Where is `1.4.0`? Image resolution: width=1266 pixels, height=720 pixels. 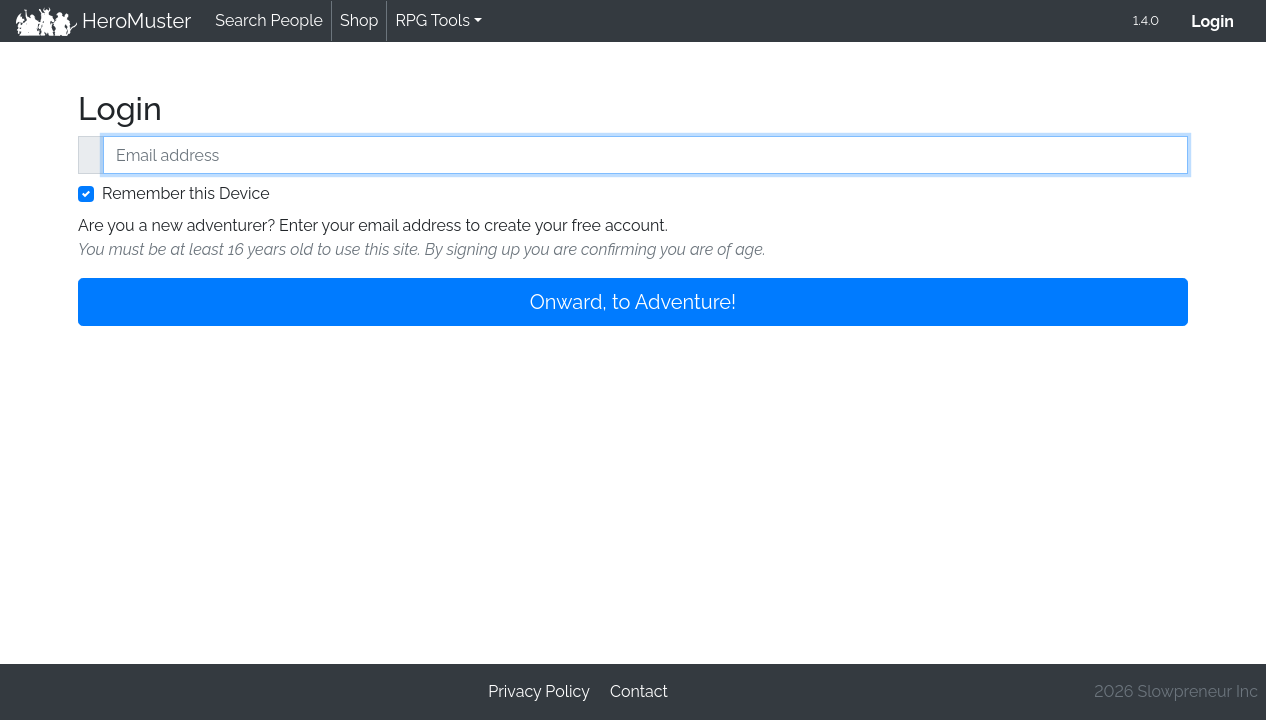 1.4.0 is located at coordinates (1146, 20).